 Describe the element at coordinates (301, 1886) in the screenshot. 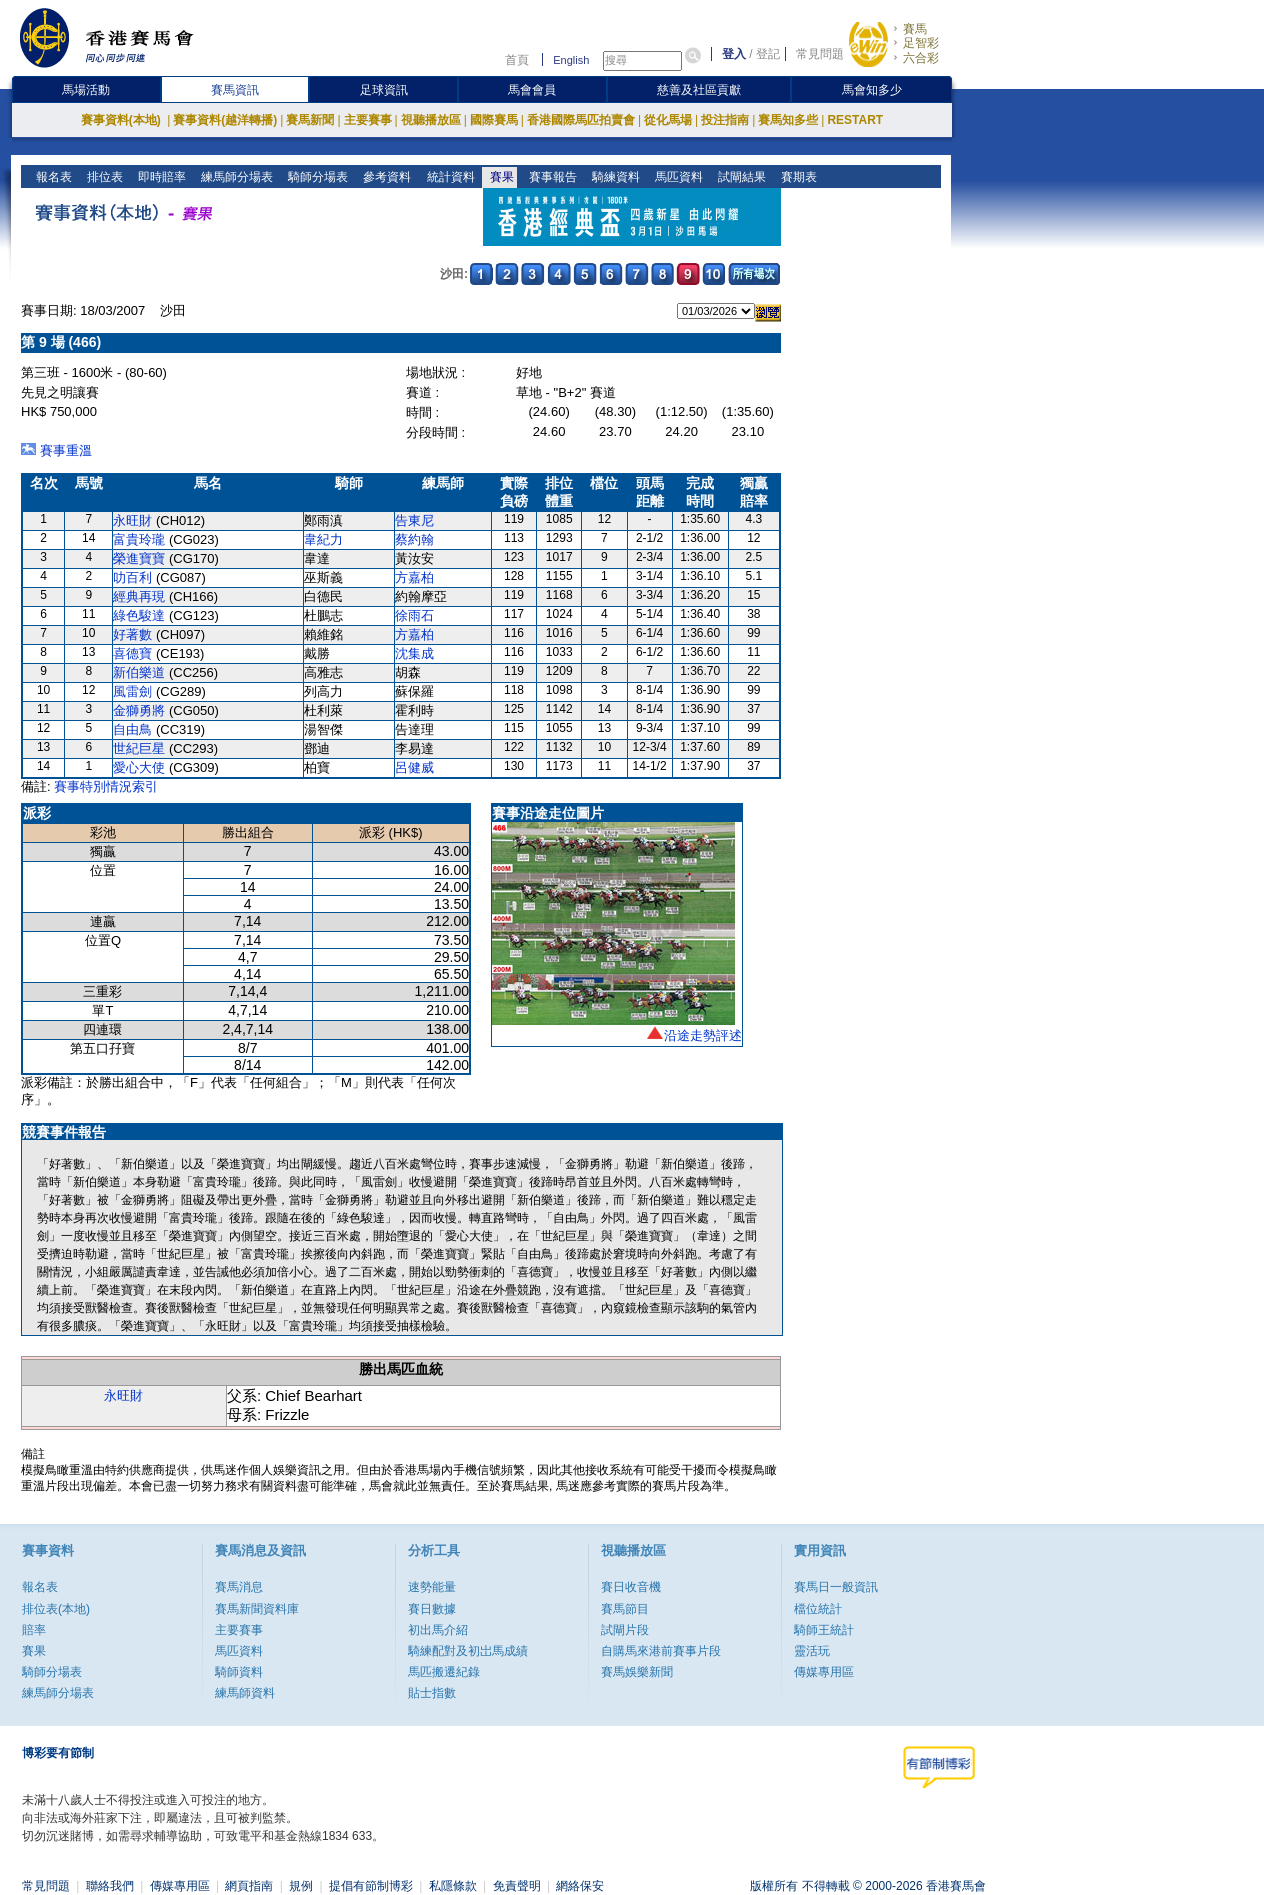

I see `規例` at that location.